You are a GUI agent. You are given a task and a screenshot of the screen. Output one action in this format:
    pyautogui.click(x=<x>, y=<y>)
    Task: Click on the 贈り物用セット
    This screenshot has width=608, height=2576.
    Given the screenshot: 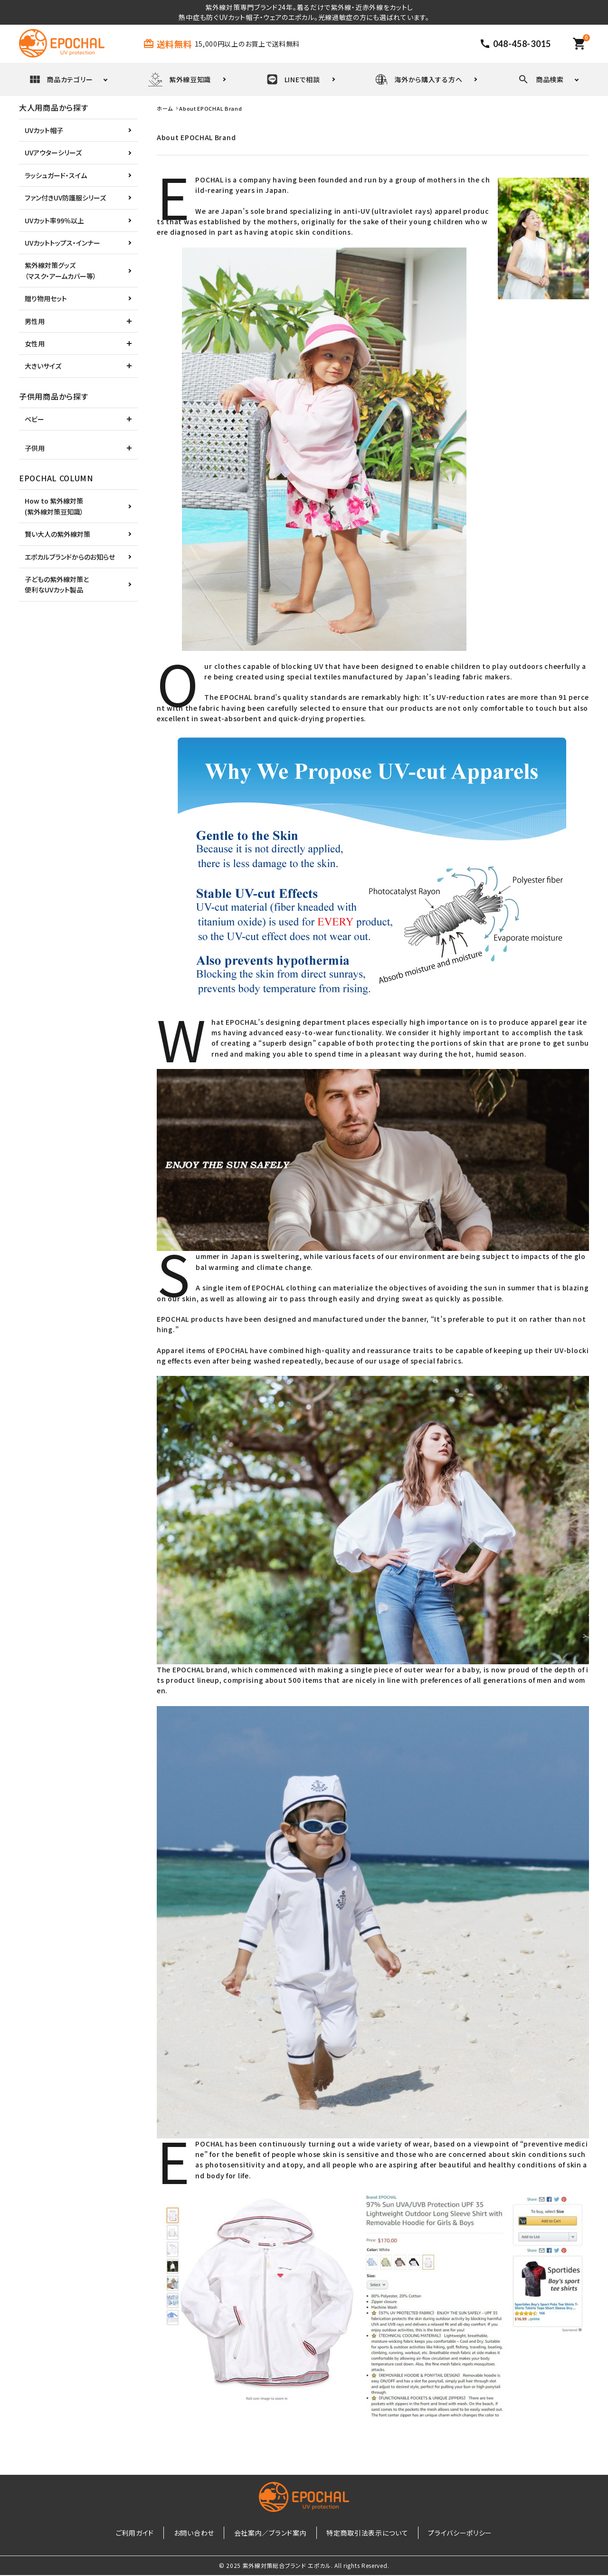 What is the action you would take?
    pyautogui.click(x=46, y=298)
    